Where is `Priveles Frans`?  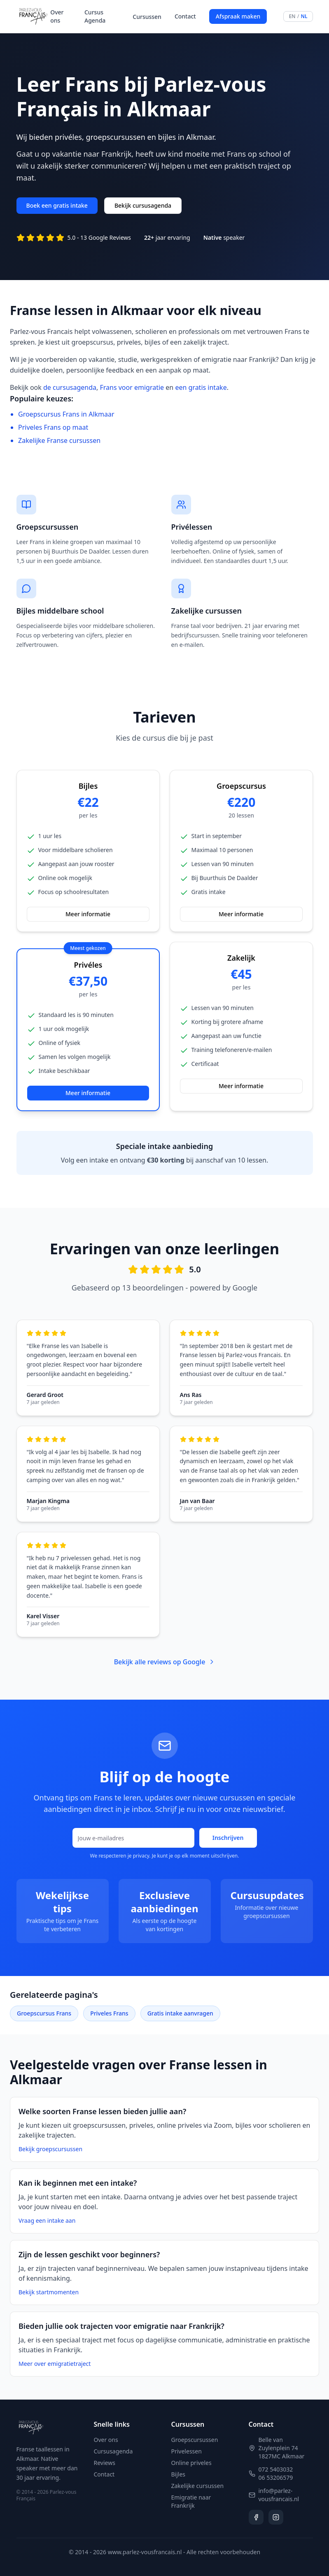 Priveles Frans is located at coordinates (109, 2013).